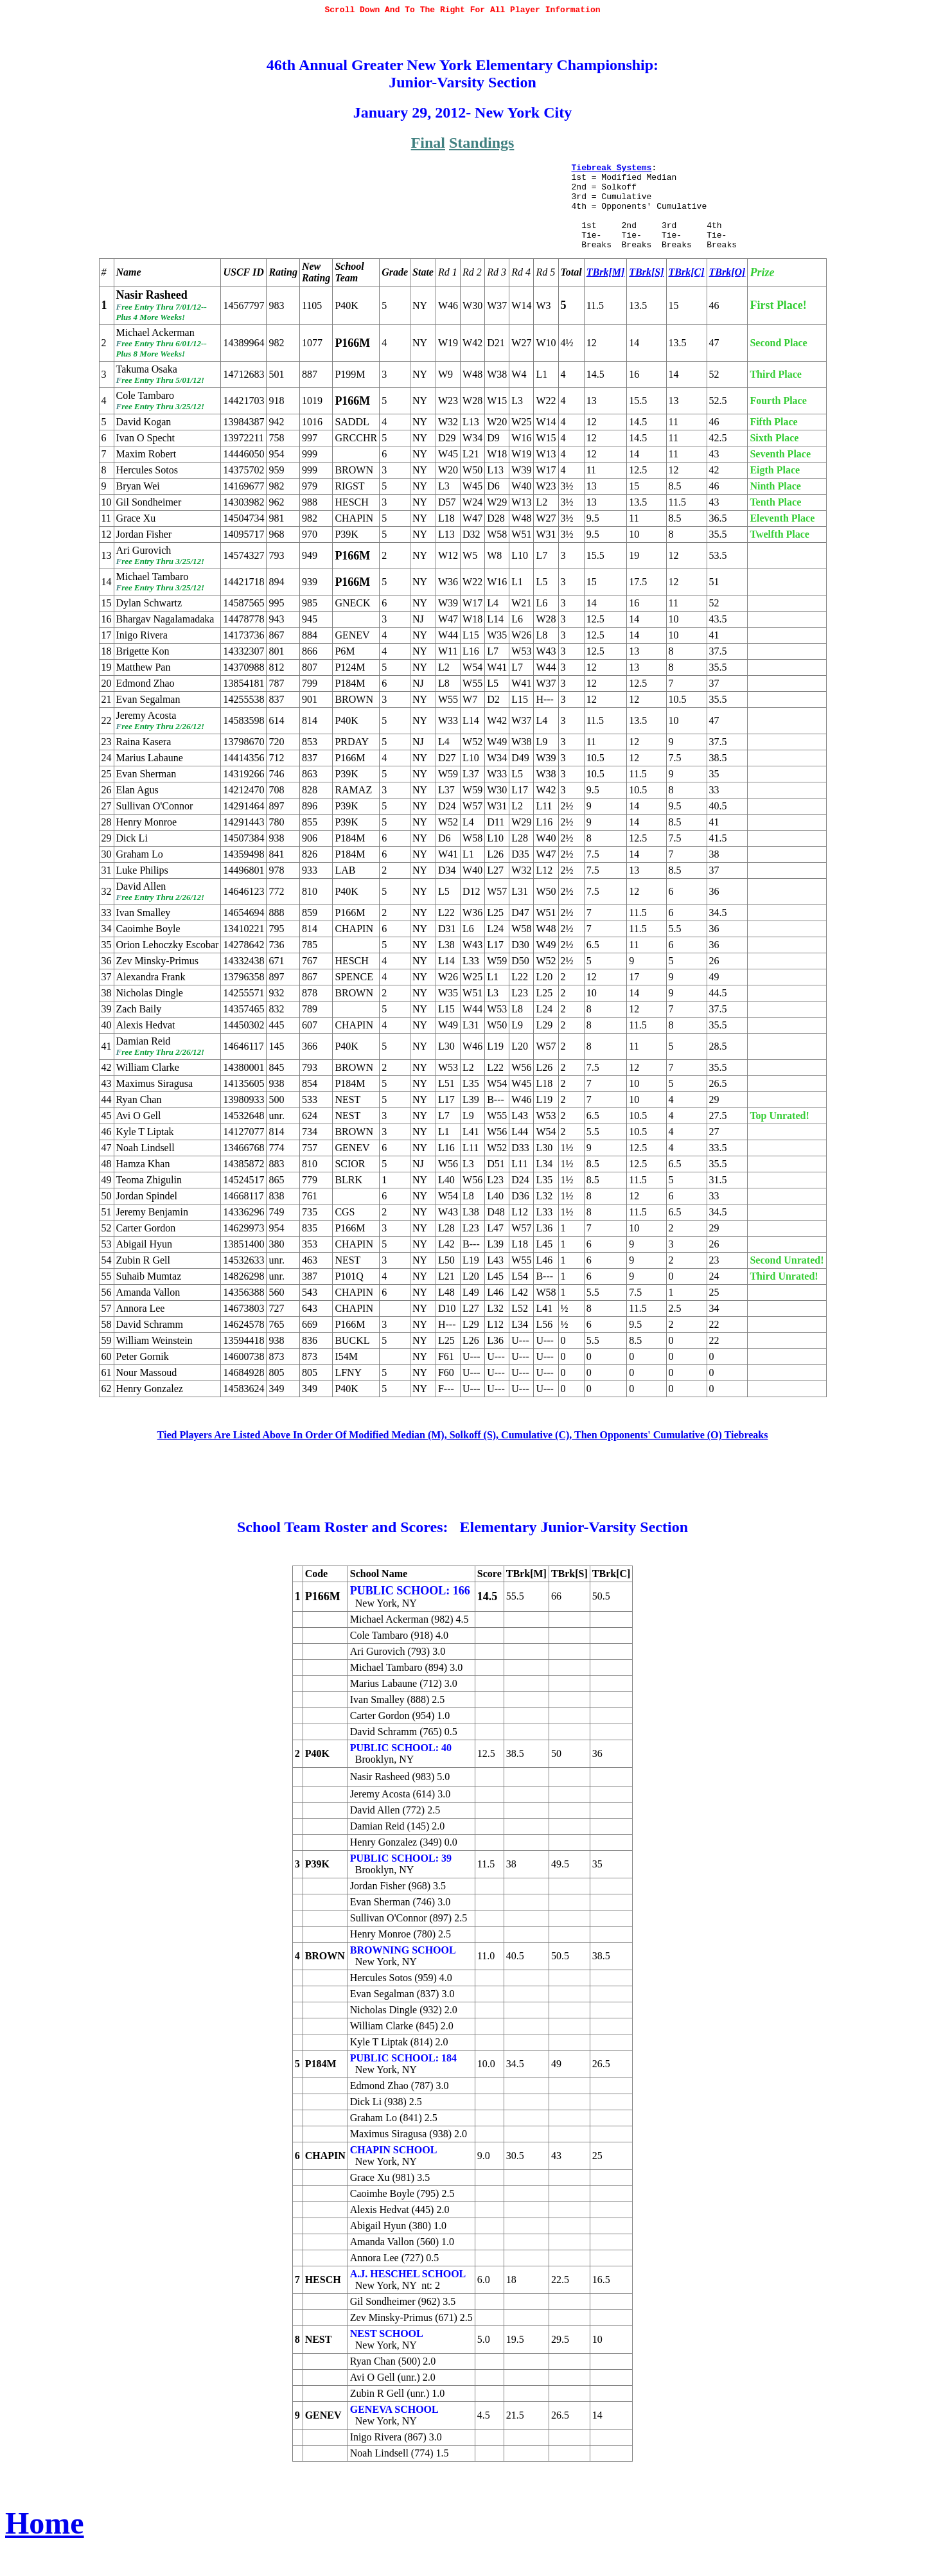  What do you see at coordinates (646, 297) in the screenshot?
I see `TBrk[S]` at bounding box center [646, 297].